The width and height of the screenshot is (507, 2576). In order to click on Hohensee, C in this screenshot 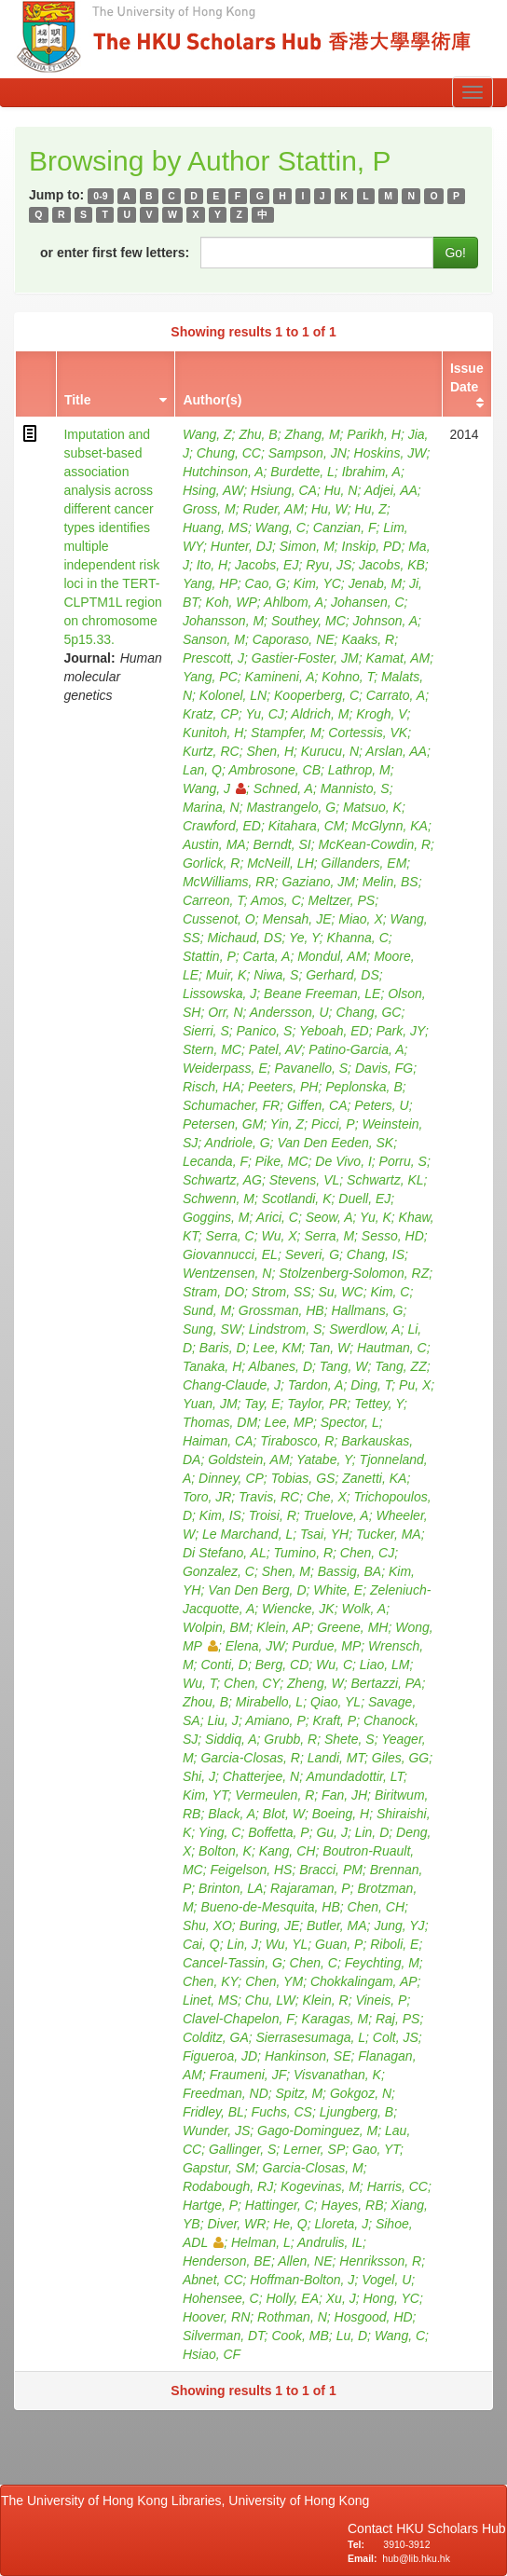, I will do `click(221, 2298)`.